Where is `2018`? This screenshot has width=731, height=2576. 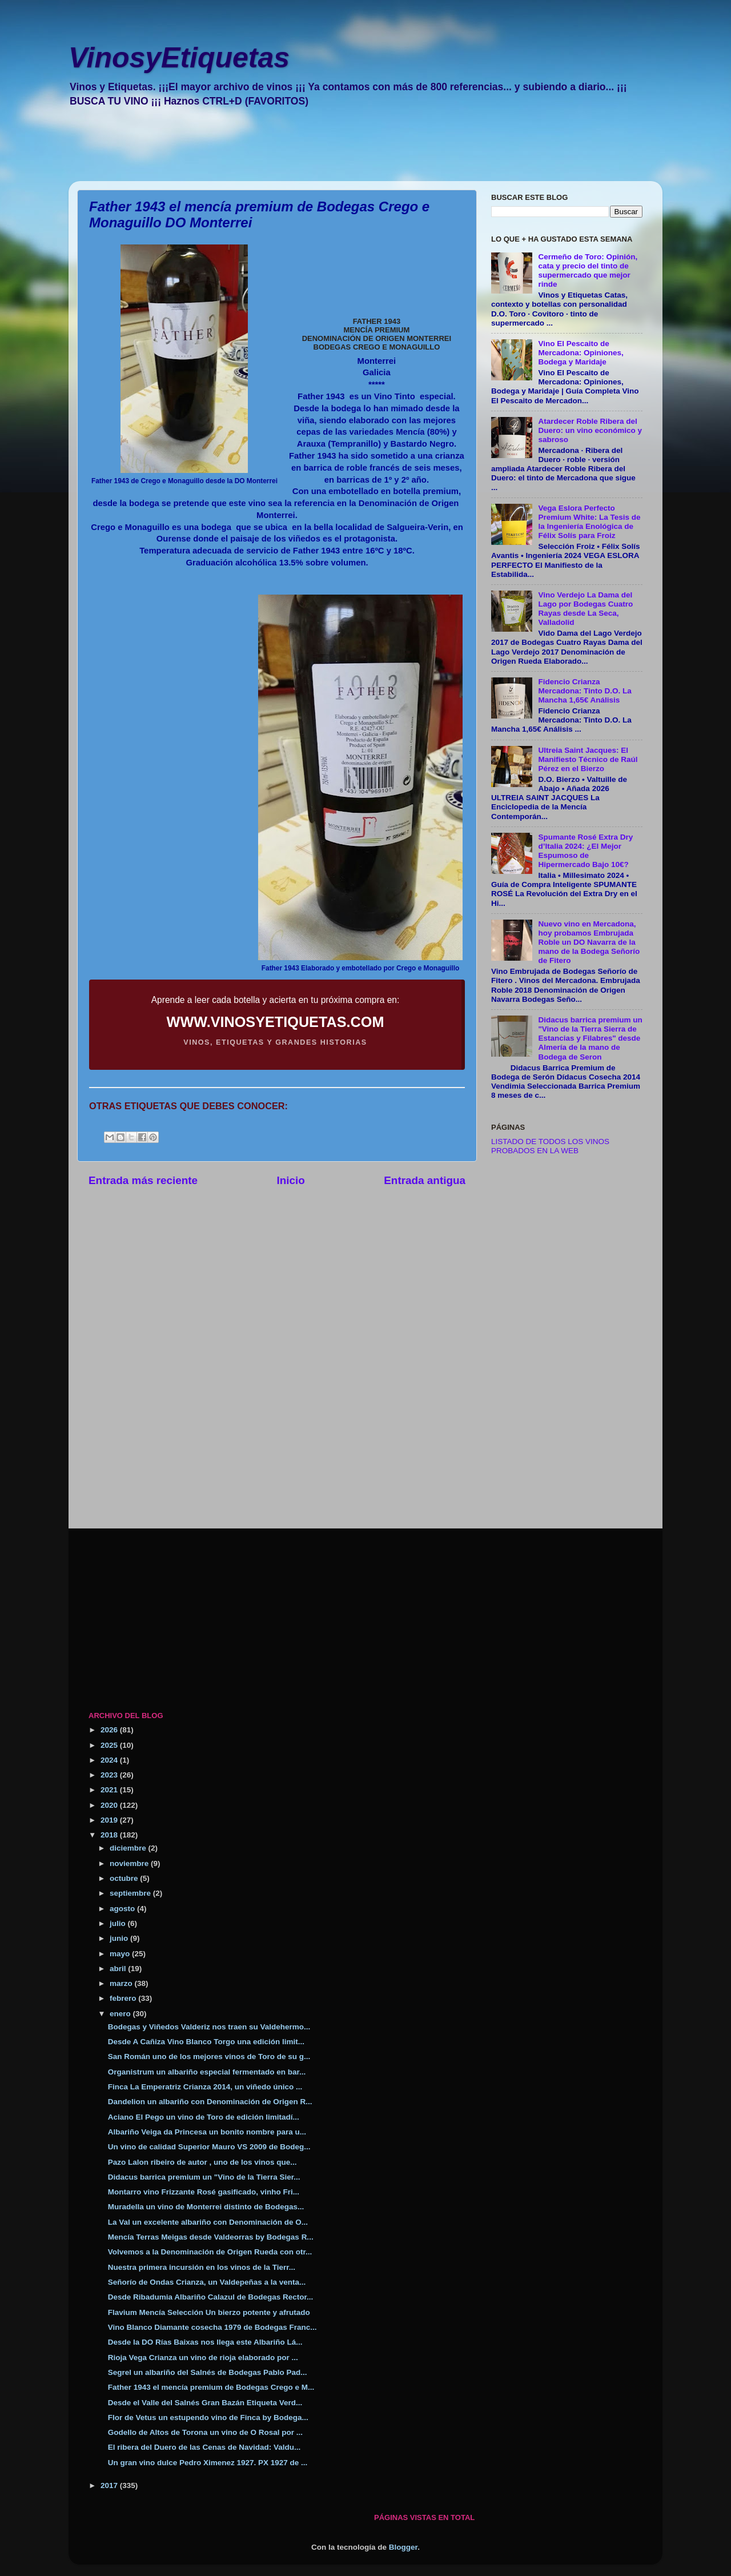
2018 is located at coordinates (110, 1835).